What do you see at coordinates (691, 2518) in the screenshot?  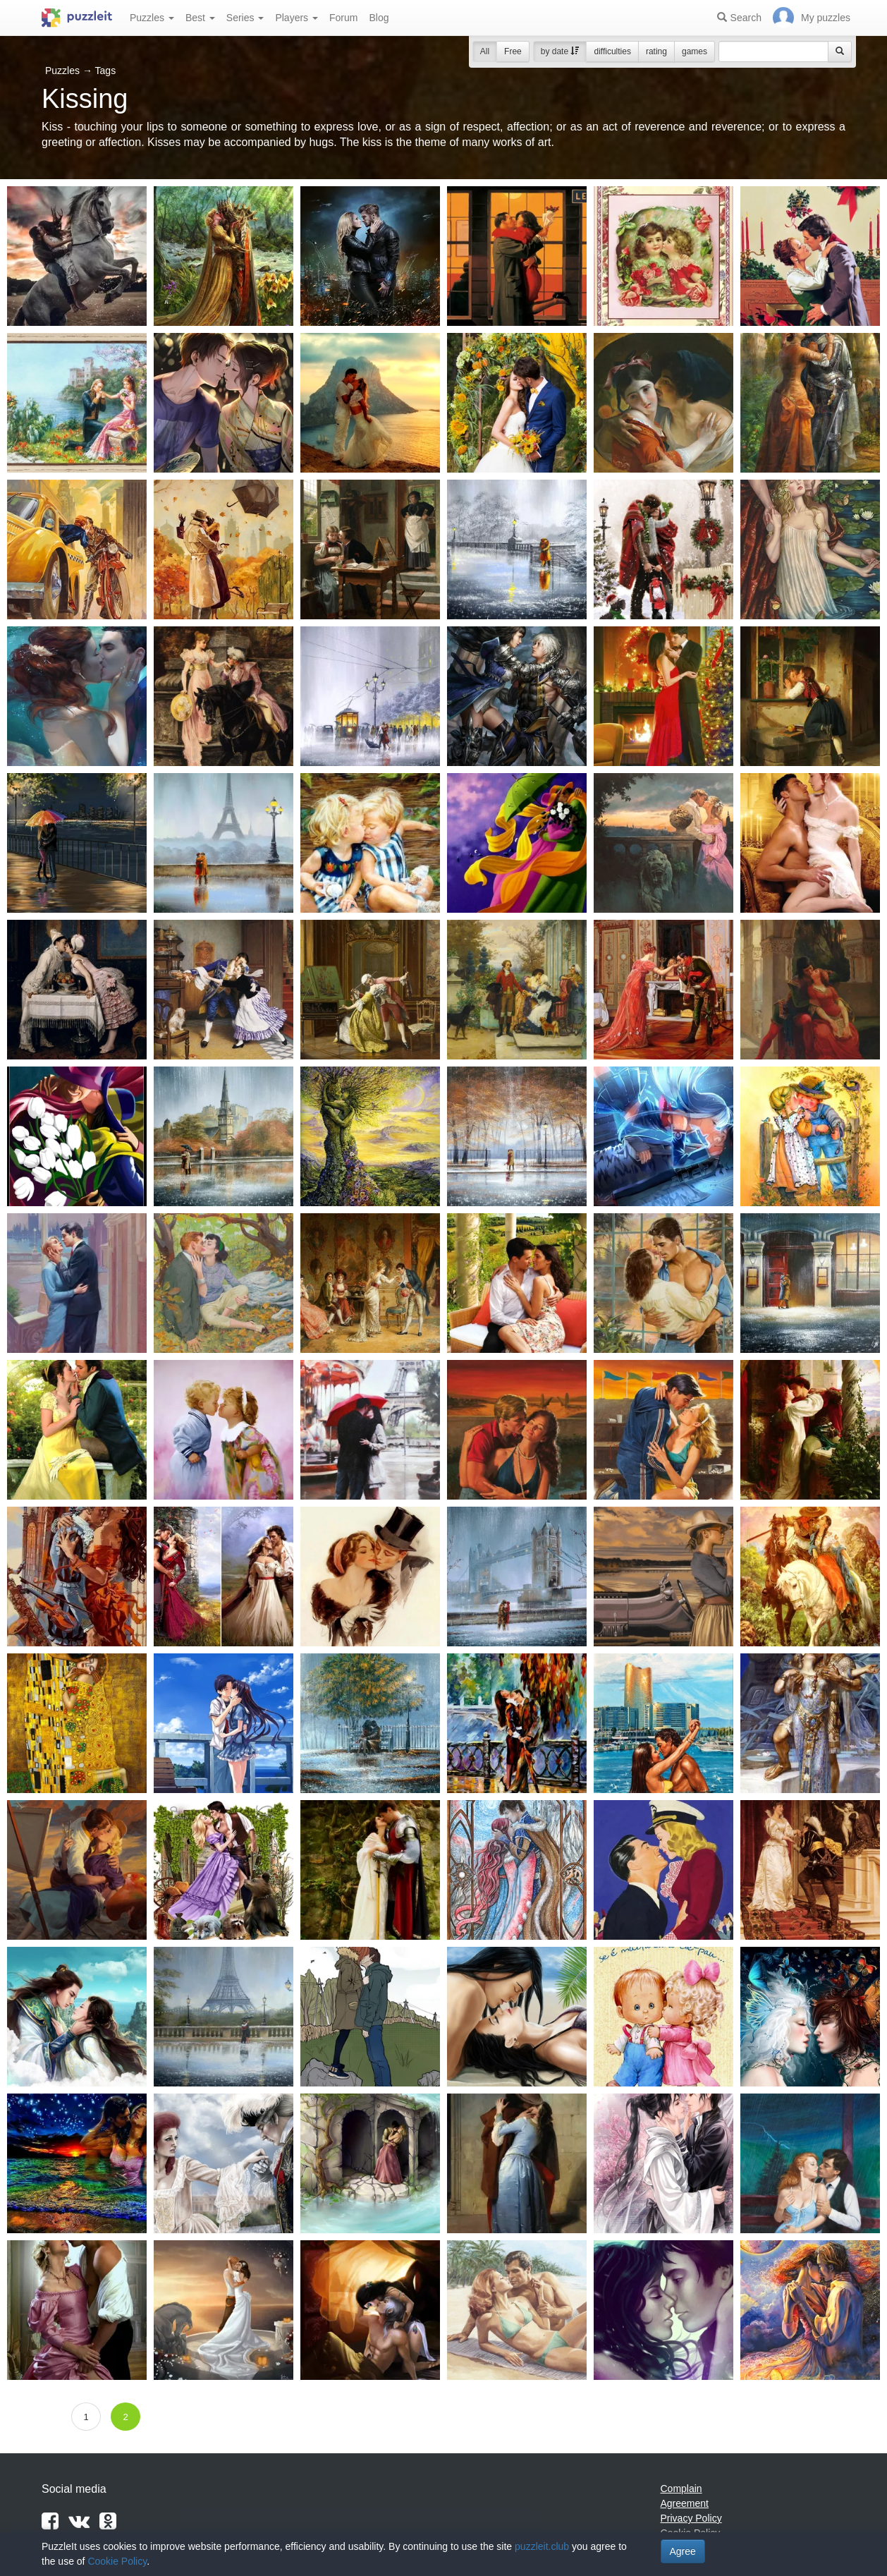 I see `Privacy Policy` at bounding box center [691, 2518].